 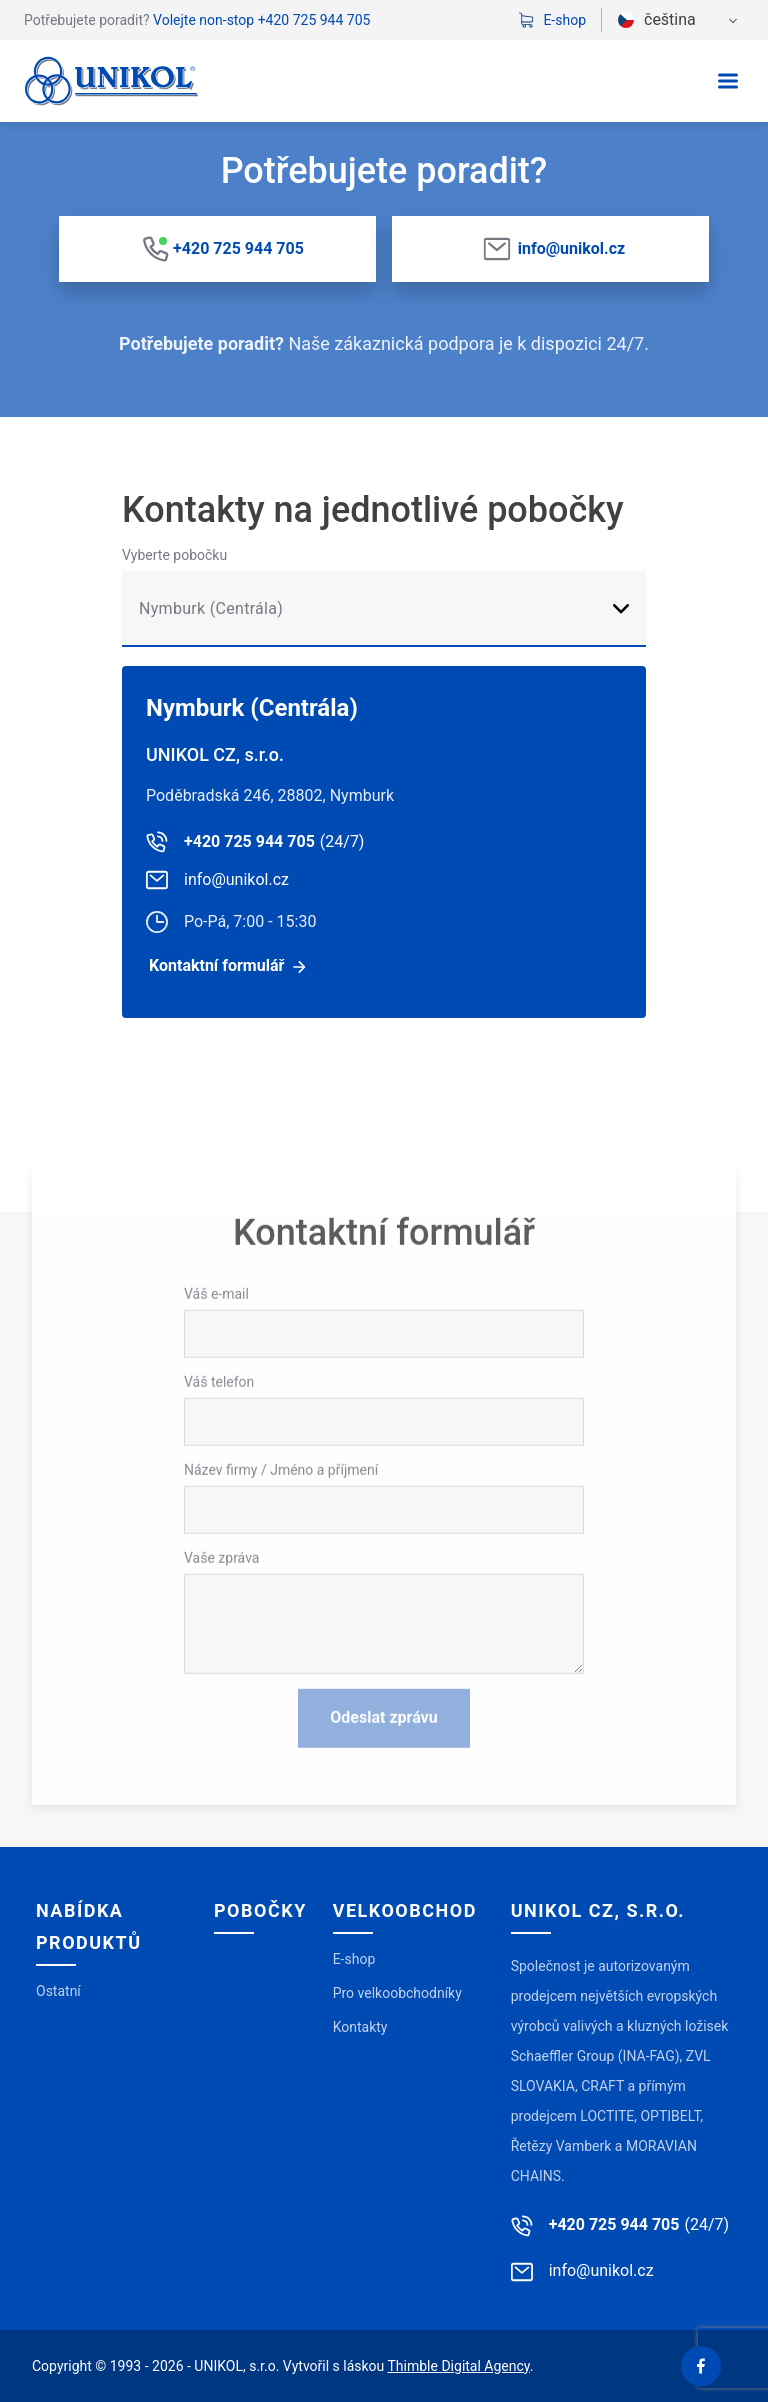 What do you see at coordinates (314, 20) in the screenshot?
I see `+420 725 944 705` at bounding box center [314, 20].